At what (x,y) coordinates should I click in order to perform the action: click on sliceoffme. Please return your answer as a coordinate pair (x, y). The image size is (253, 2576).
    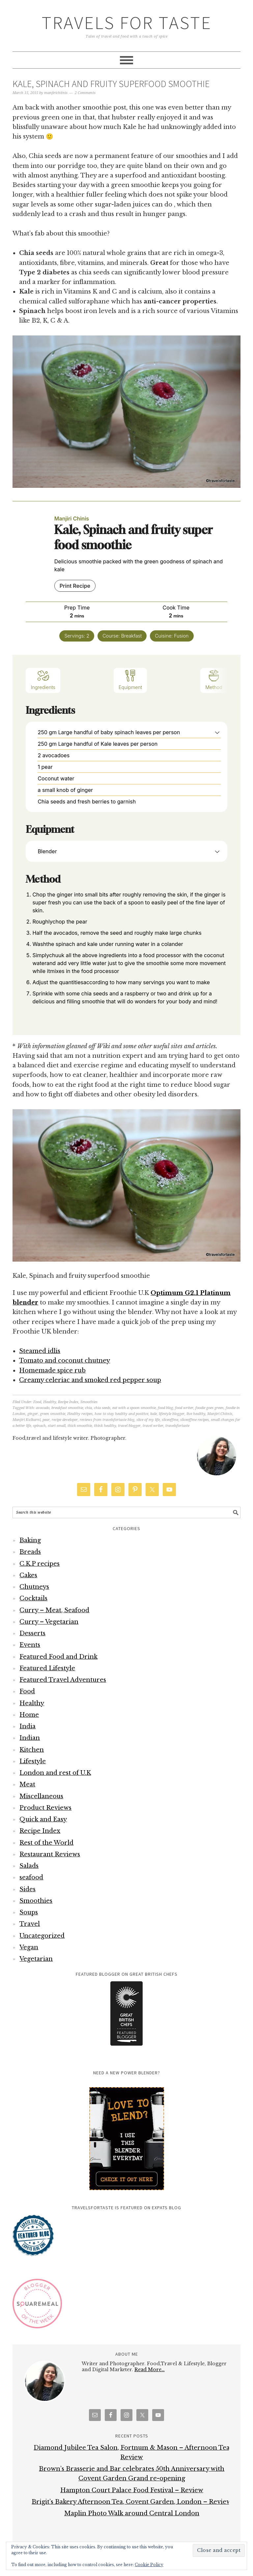
    Looking at the image, I should click on (170, 1420).